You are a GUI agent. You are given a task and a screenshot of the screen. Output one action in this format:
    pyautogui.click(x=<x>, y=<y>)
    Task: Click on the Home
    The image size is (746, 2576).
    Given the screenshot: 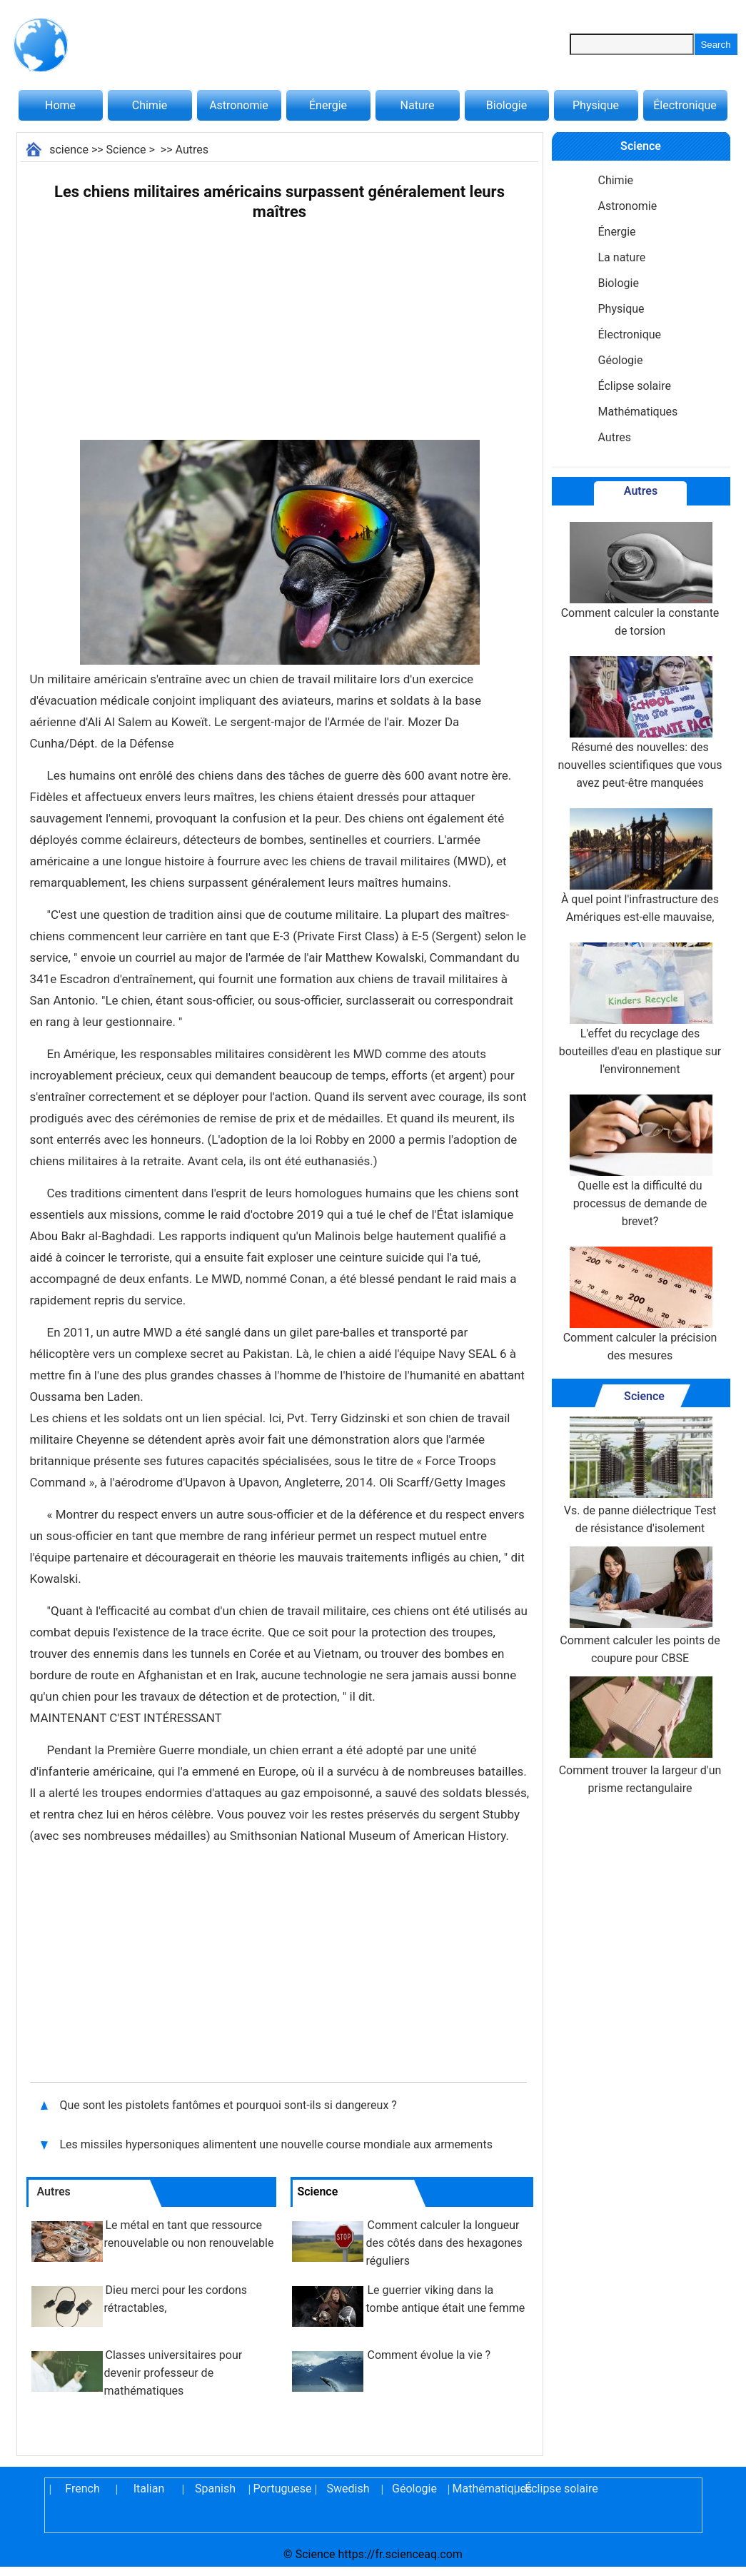 What is the action you would take?
    pyautogui.click(x=60, y=105)
    